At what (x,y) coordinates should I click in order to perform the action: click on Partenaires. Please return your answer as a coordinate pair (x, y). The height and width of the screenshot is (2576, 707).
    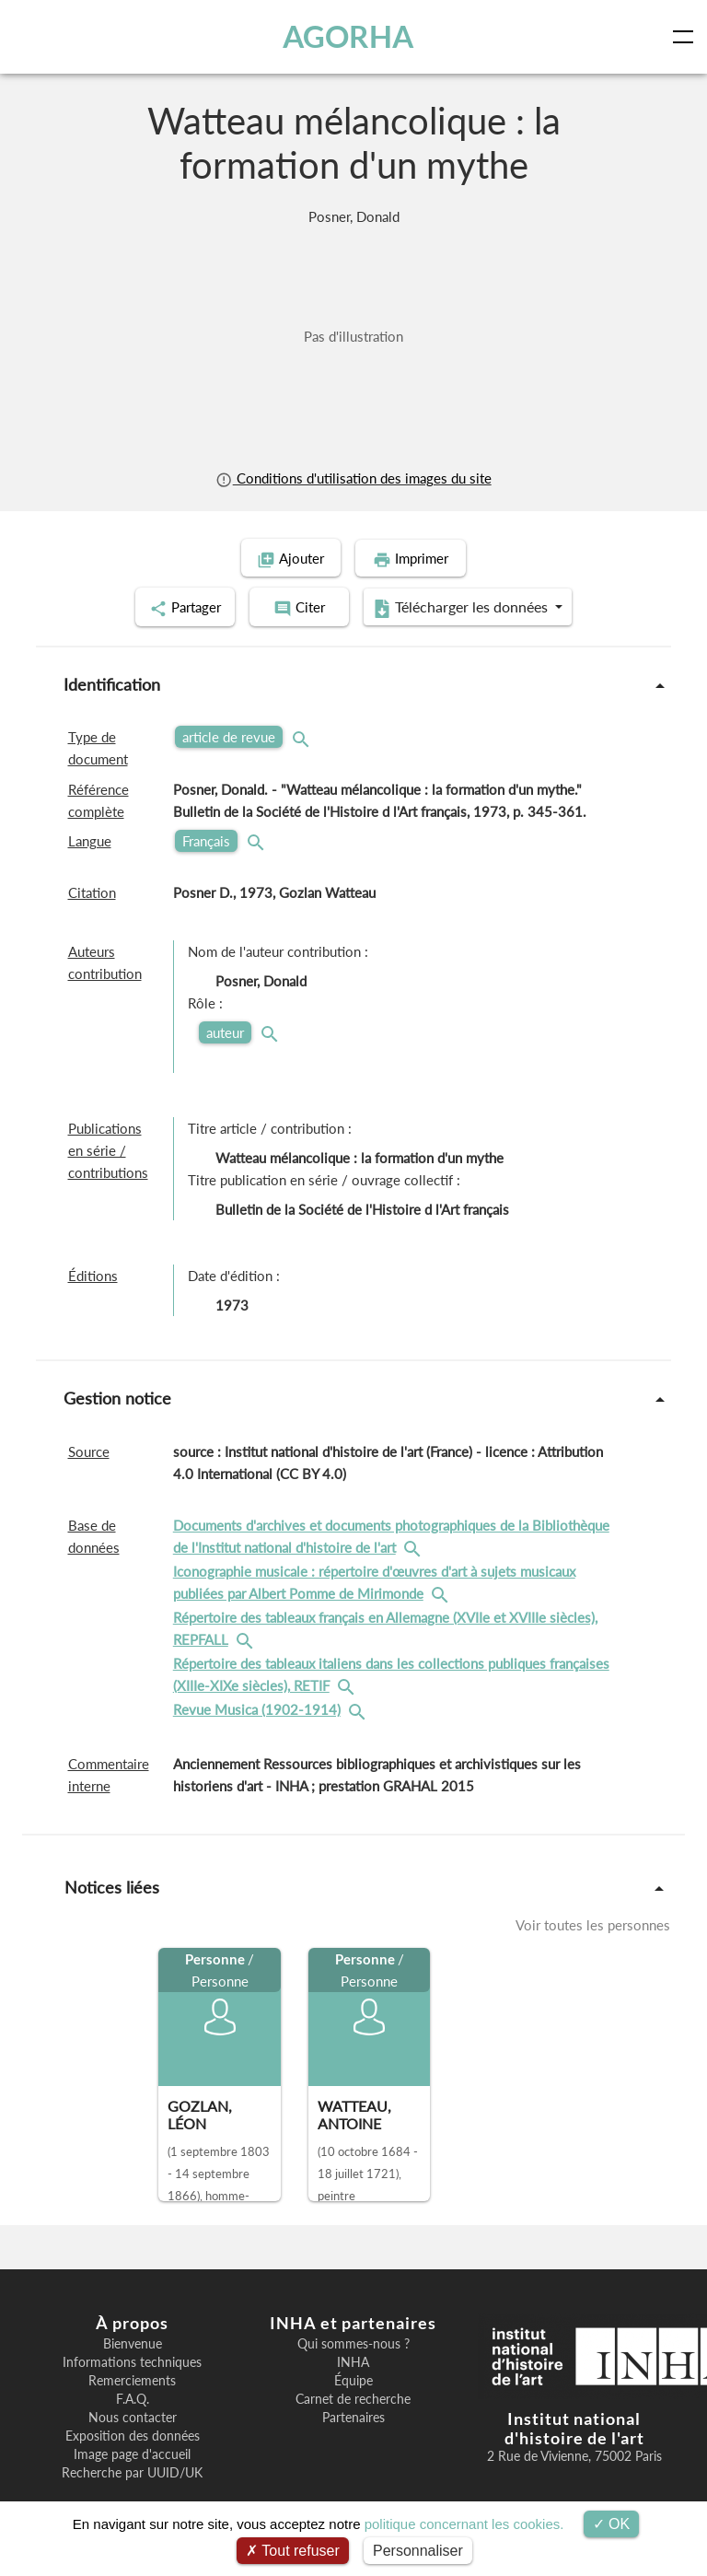
    Looking at the image, I should click on (353, 2414).